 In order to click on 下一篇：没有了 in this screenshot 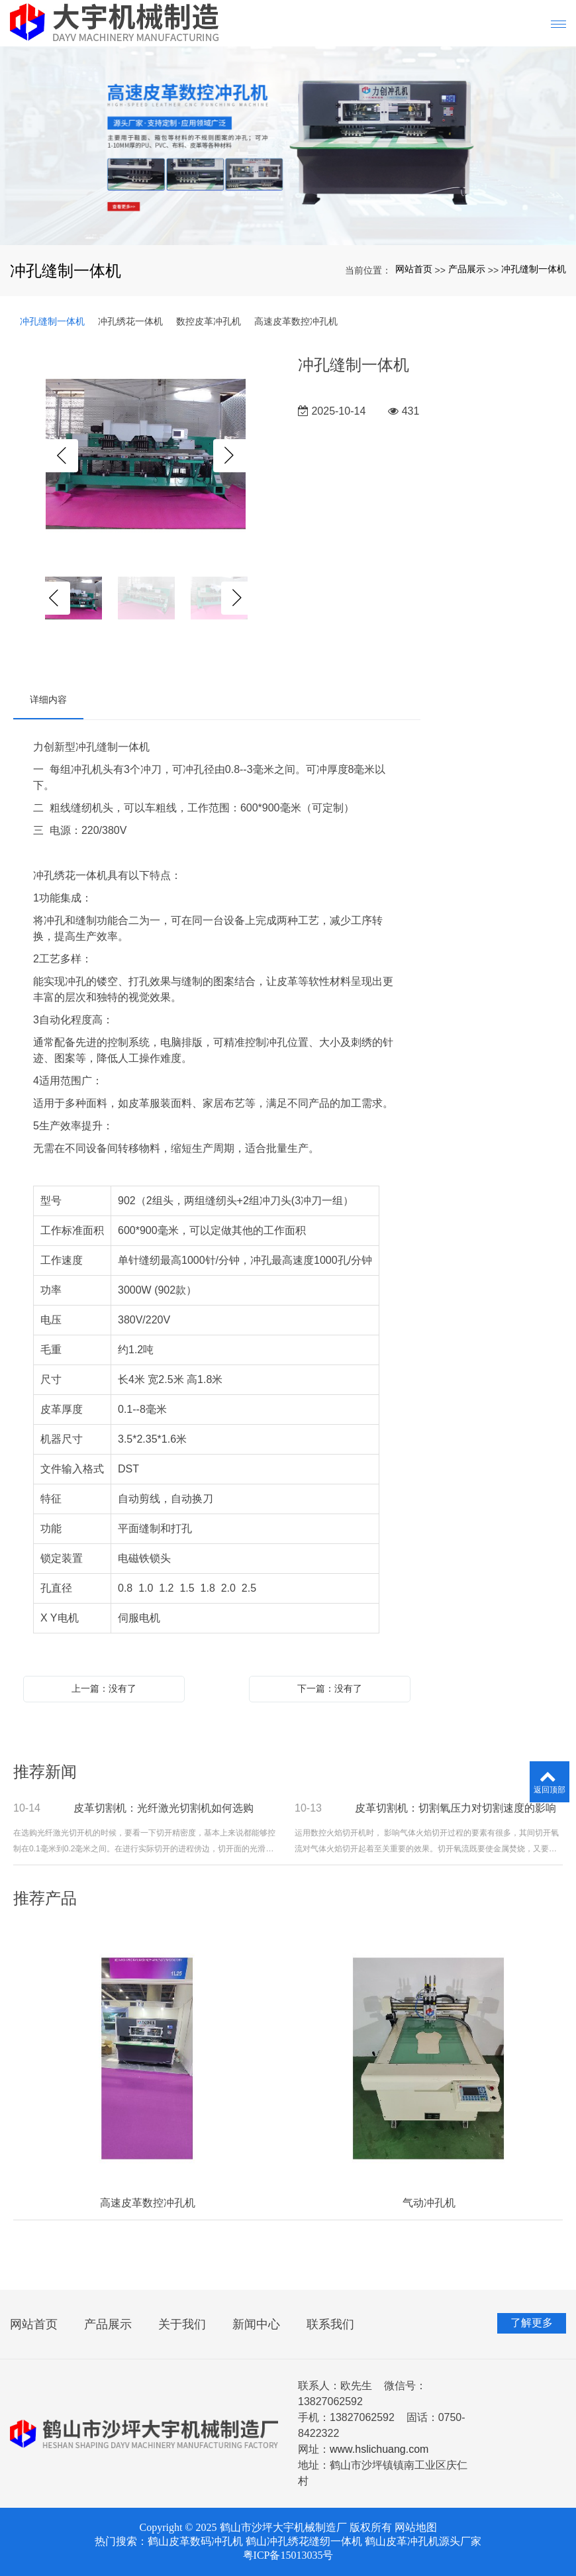, I will do `click(329, 1688)`.